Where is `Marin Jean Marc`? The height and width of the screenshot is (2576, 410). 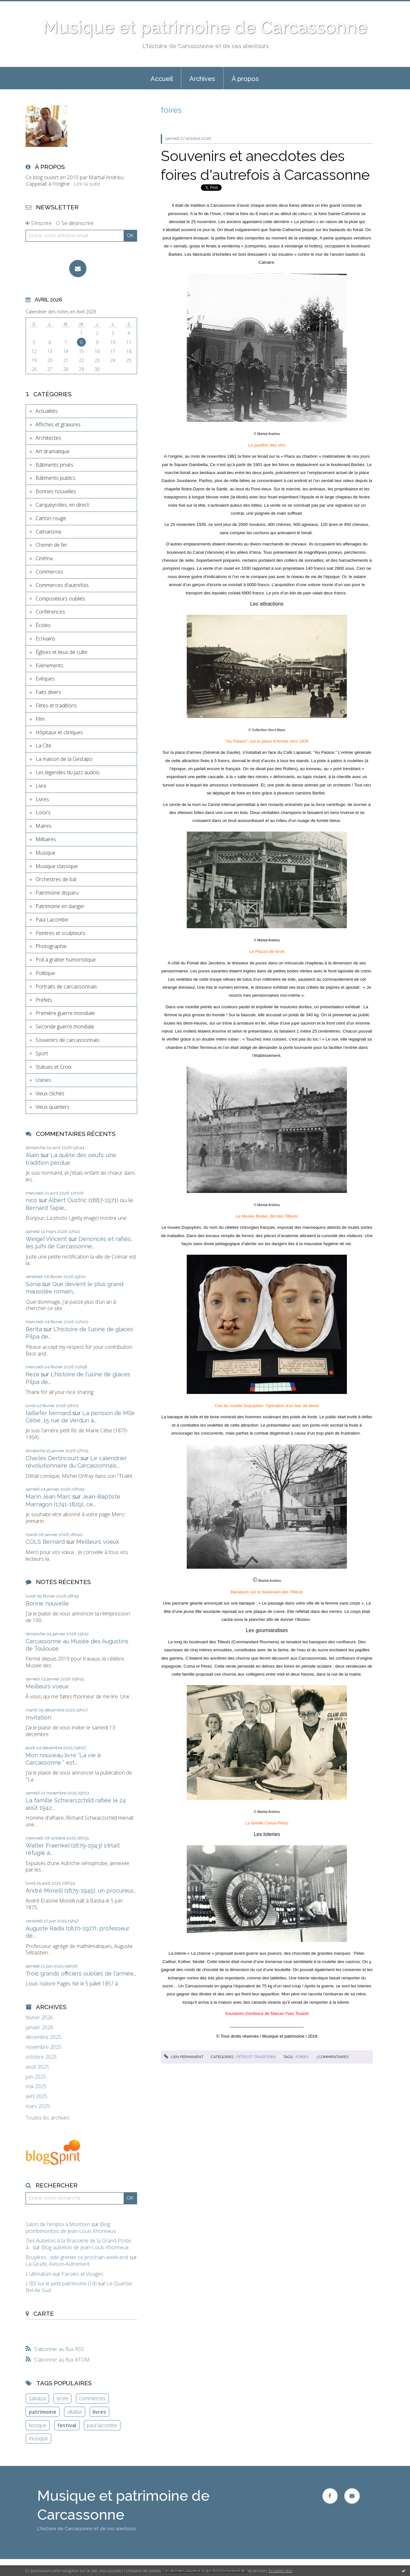
Marin Jean Marc is located at coordinates (48, 1496).